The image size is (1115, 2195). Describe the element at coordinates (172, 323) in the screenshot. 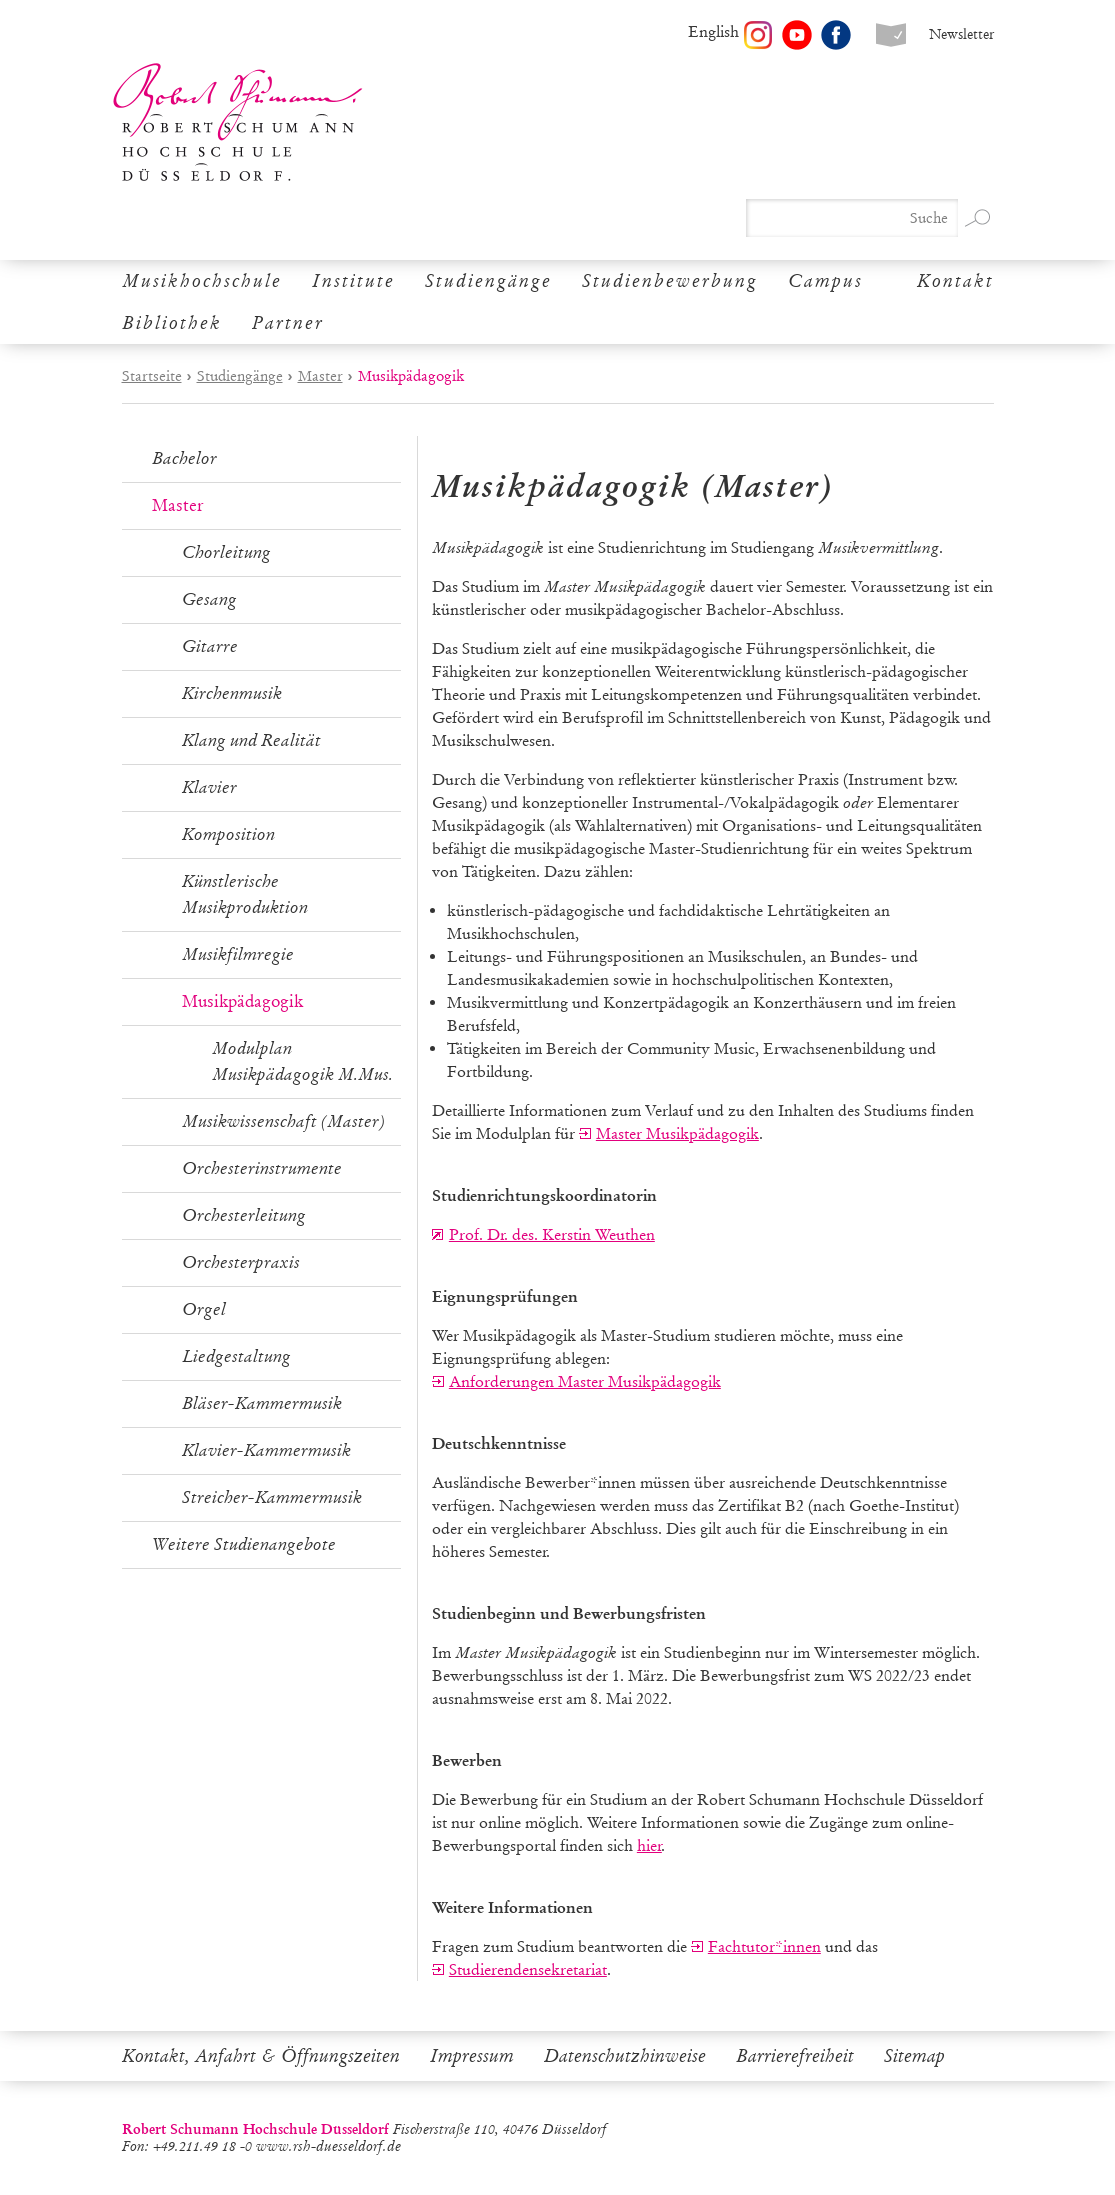

I see `Bibliothek` at that location.